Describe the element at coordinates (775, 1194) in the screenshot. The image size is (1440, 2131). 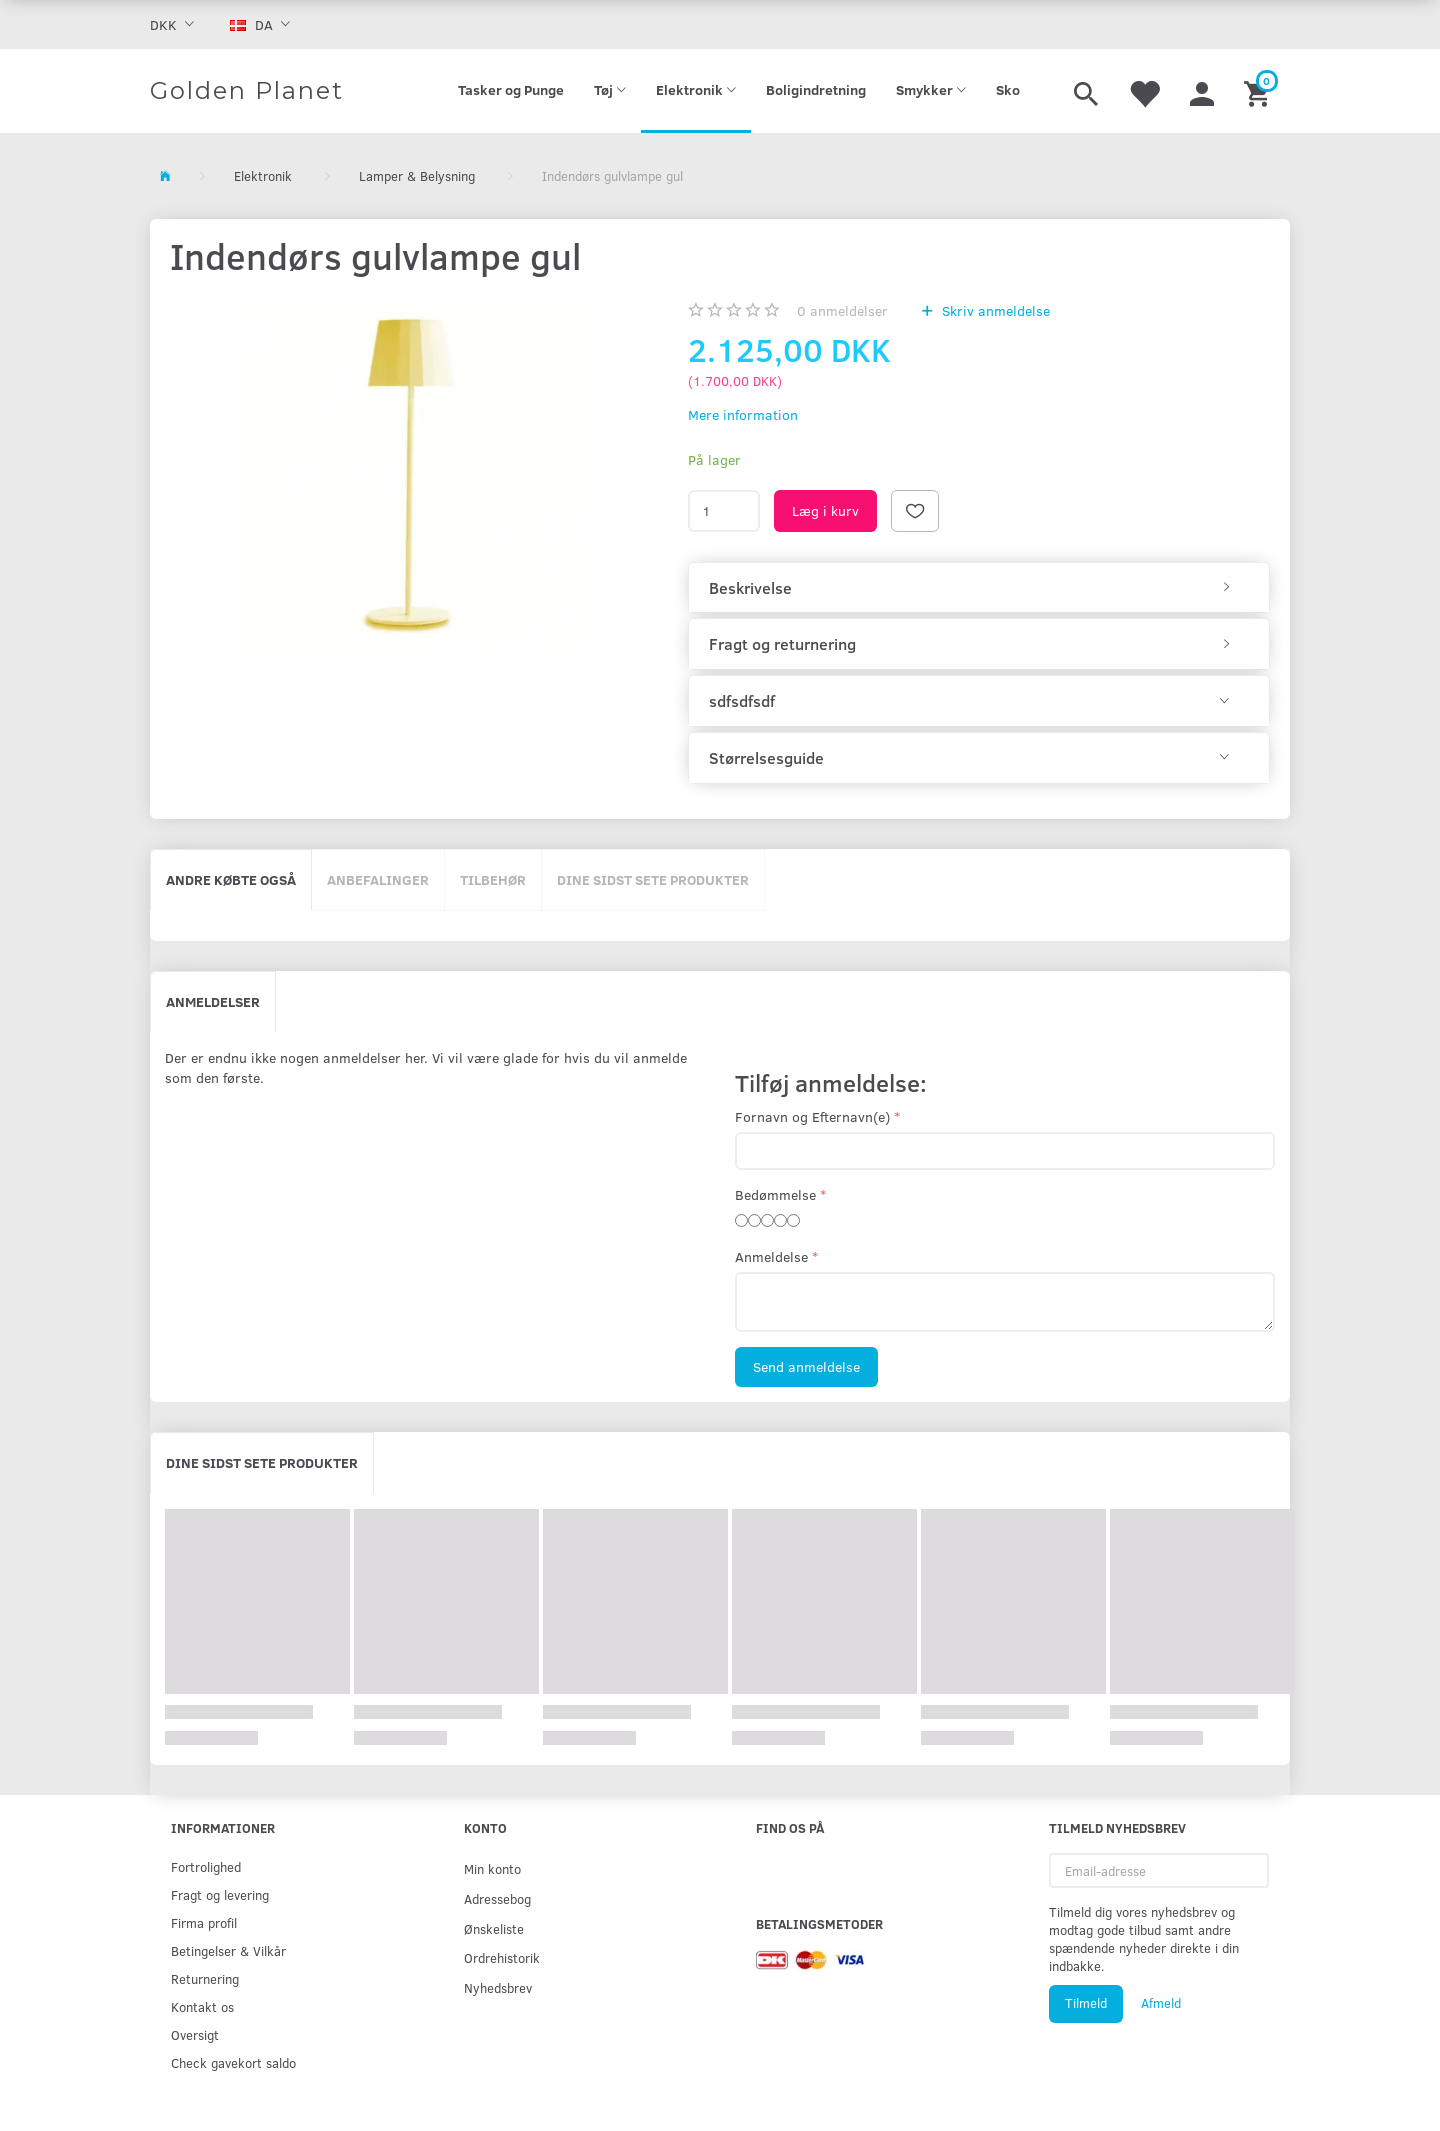
I see `Bedømmelse` at that location.